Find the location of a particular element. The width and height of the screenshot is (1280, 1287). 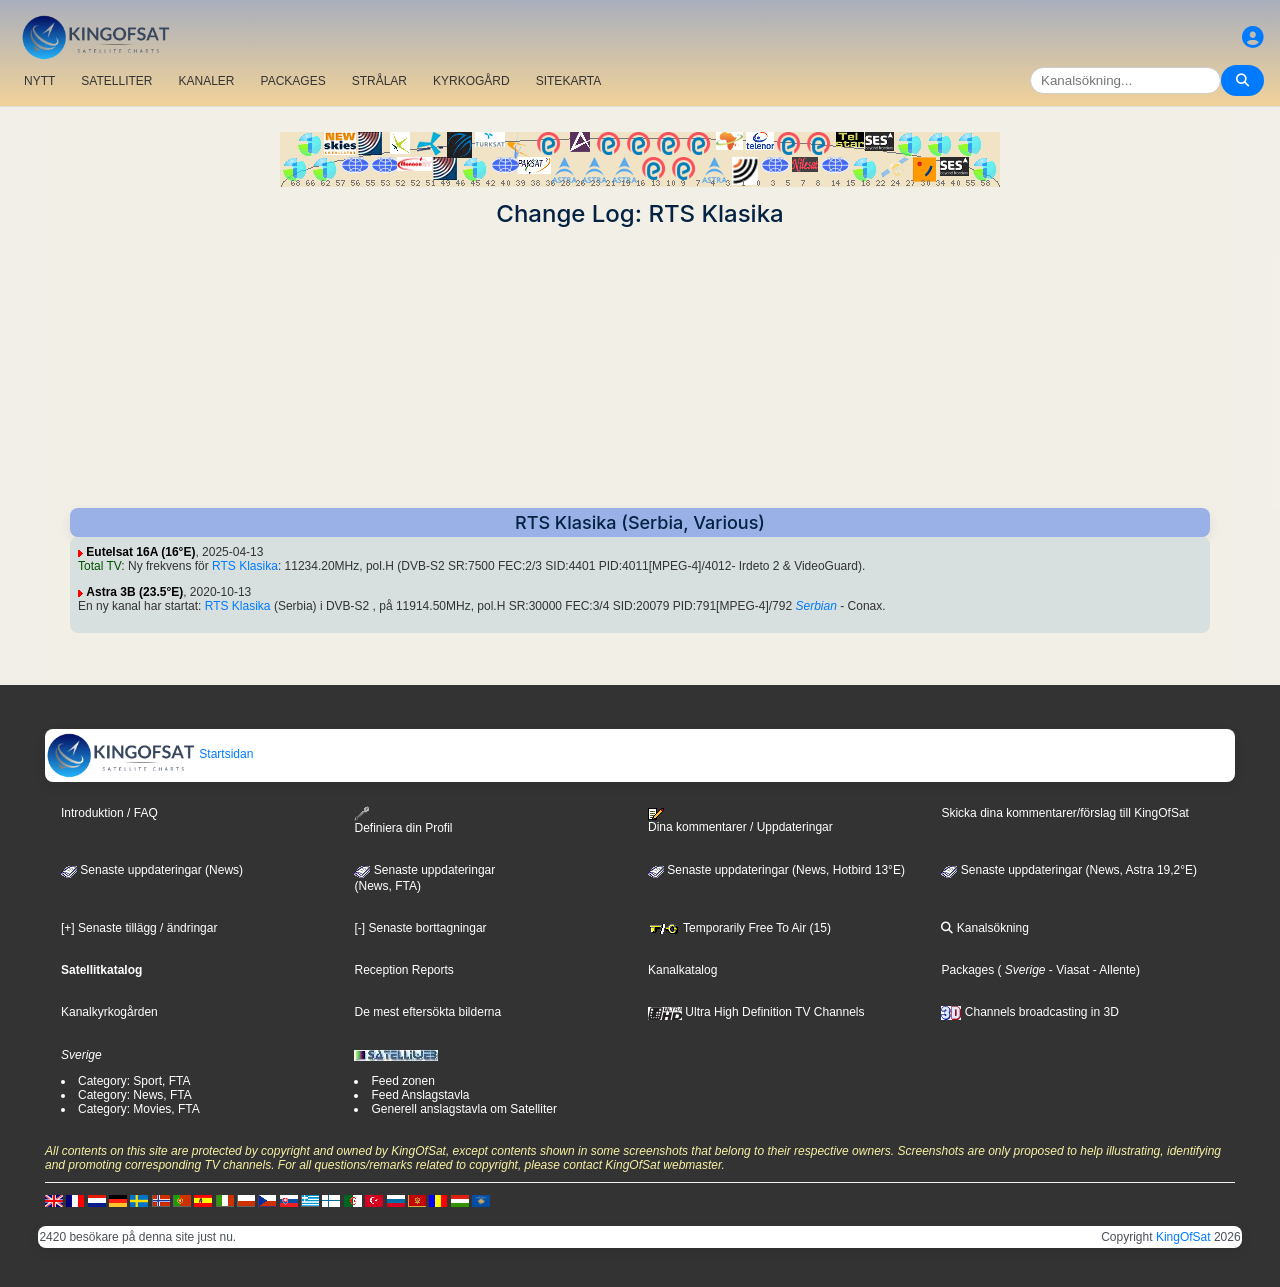

NYTT is located at coordinates (39, 81).